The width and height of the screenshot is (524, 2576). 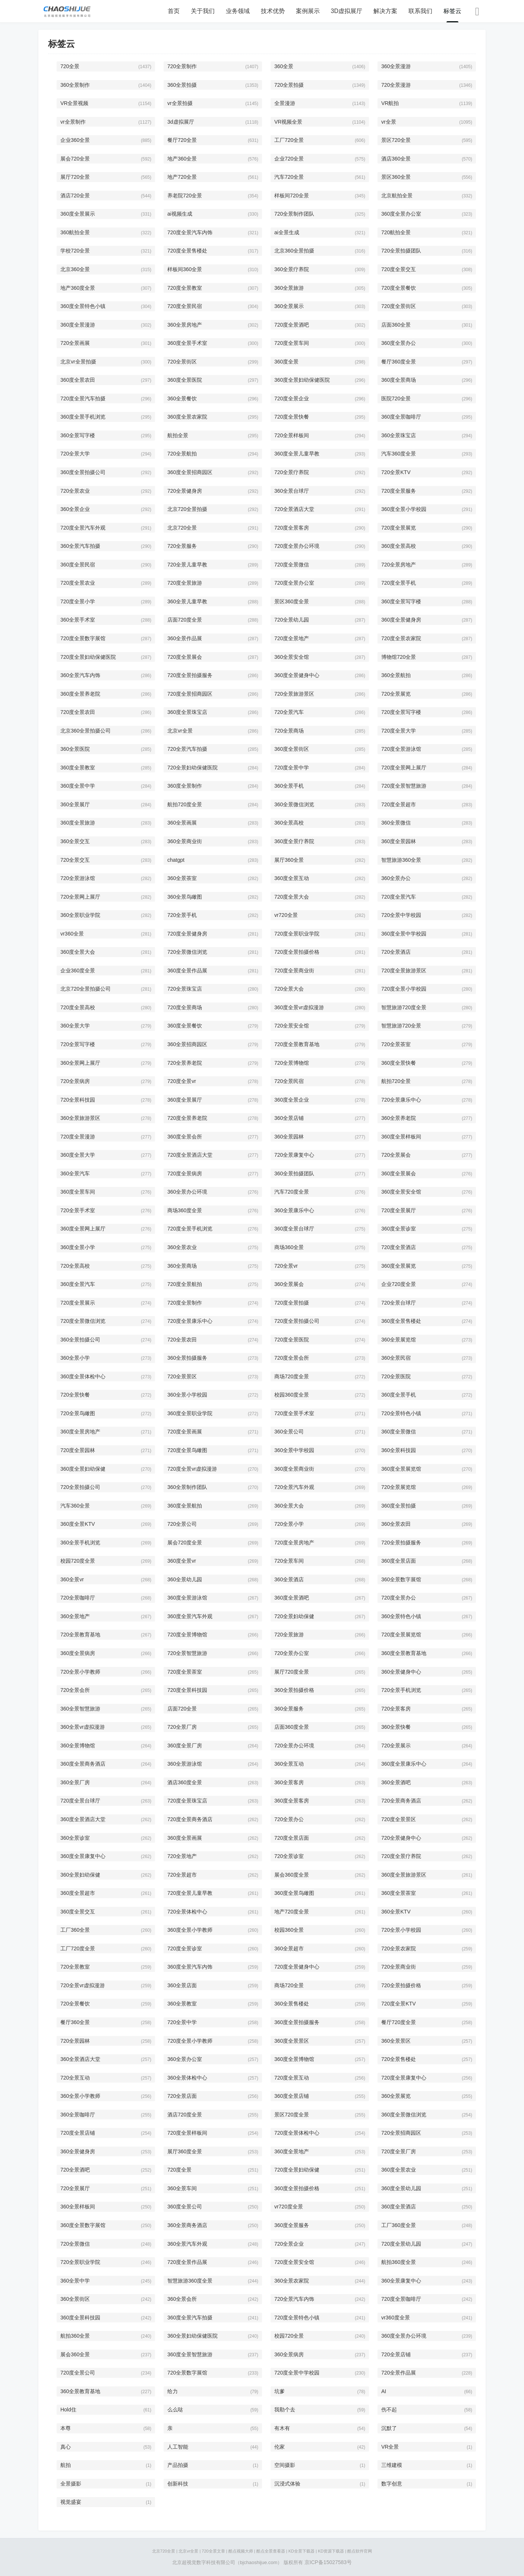 I want to click on 360度全景游泳馆, so click(x=187, y=1598).